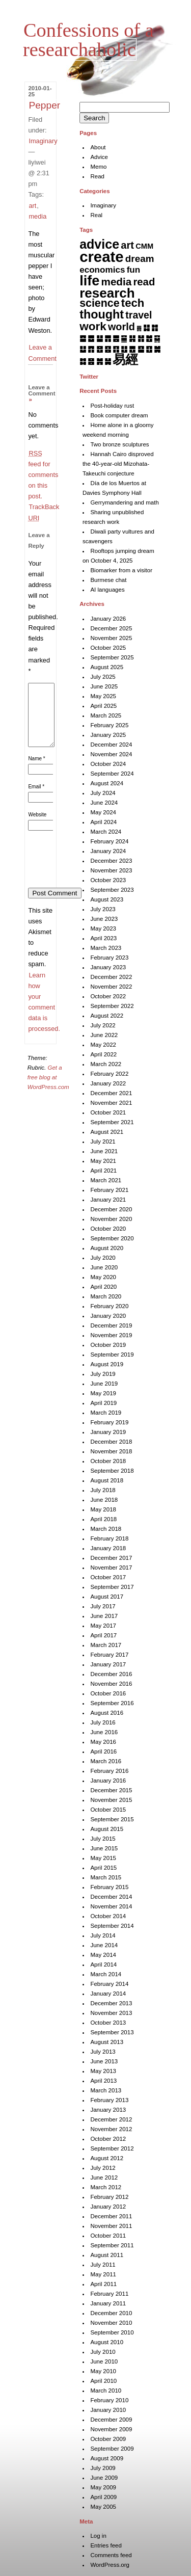  Describe the element at coordinates (36, 799) in the screenshot. I see `Email` at that location.